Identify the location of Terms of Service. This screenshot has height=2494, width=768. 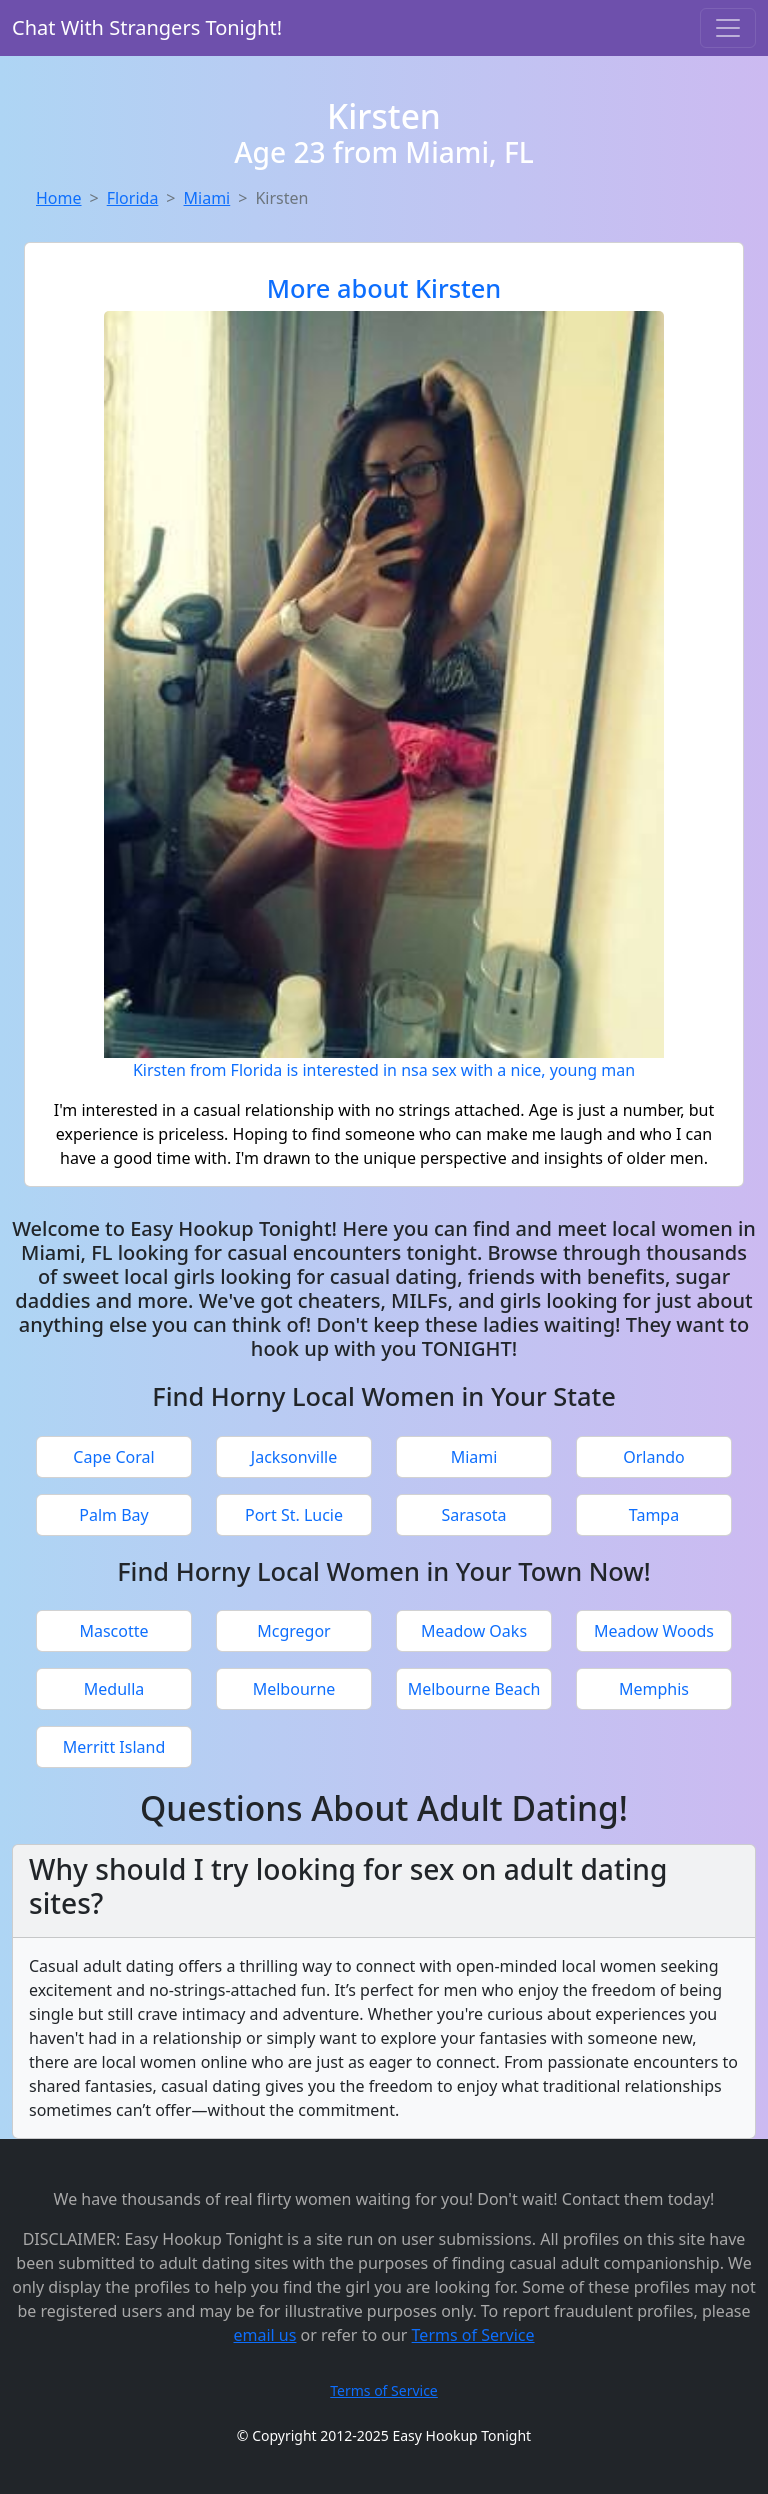
(473, 2335).